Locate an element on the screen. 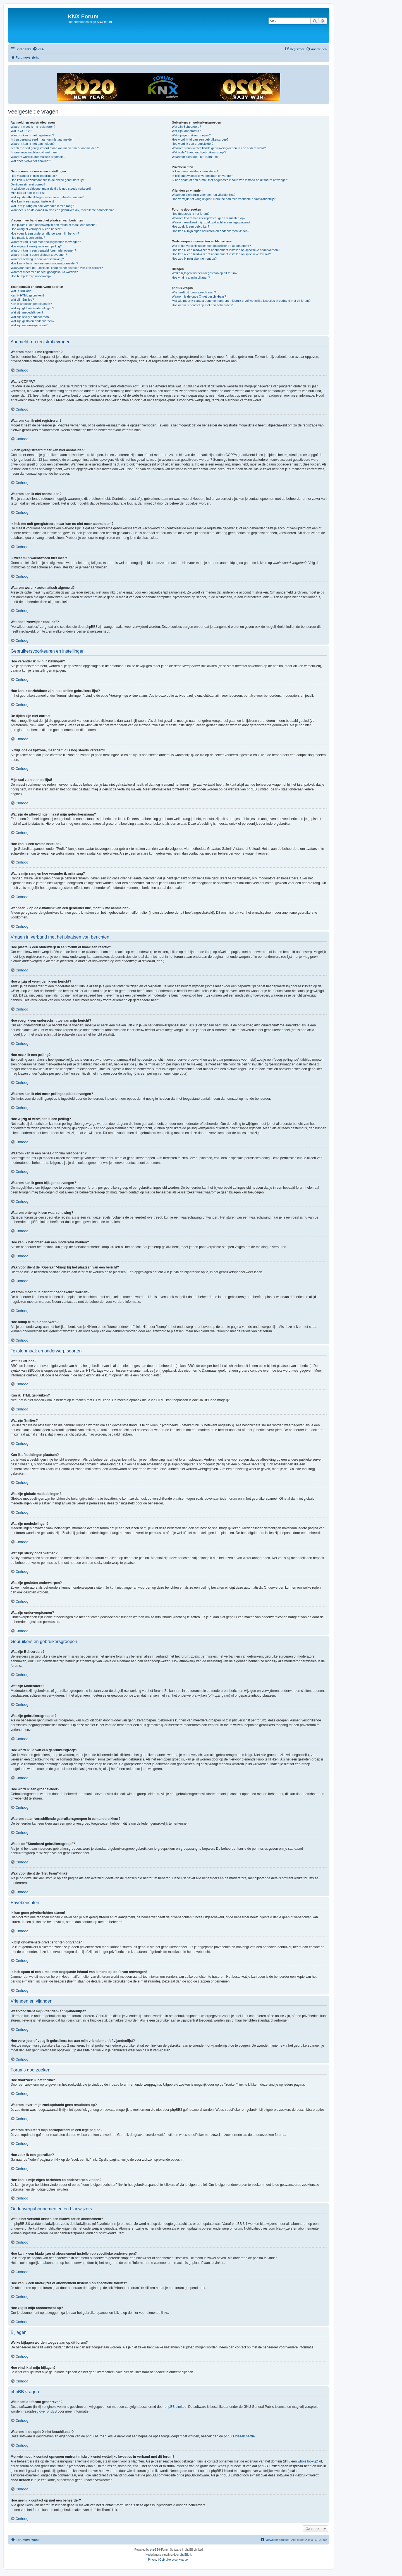 Image resolution: width=402 pixels, height=2576 pixels. Hoe kan ik berichten aan een moderator melden? is located at coordinates (44, 263).